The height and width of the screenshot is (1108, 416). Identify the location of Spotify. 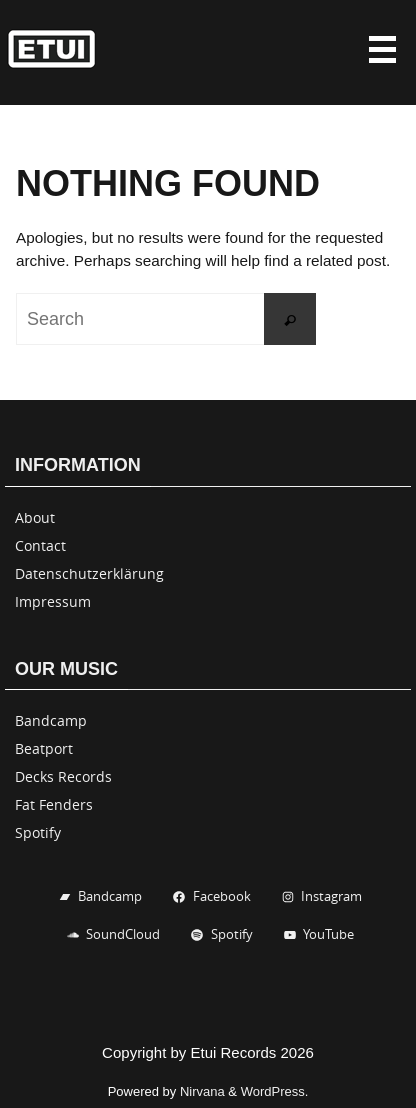
(38, 832).